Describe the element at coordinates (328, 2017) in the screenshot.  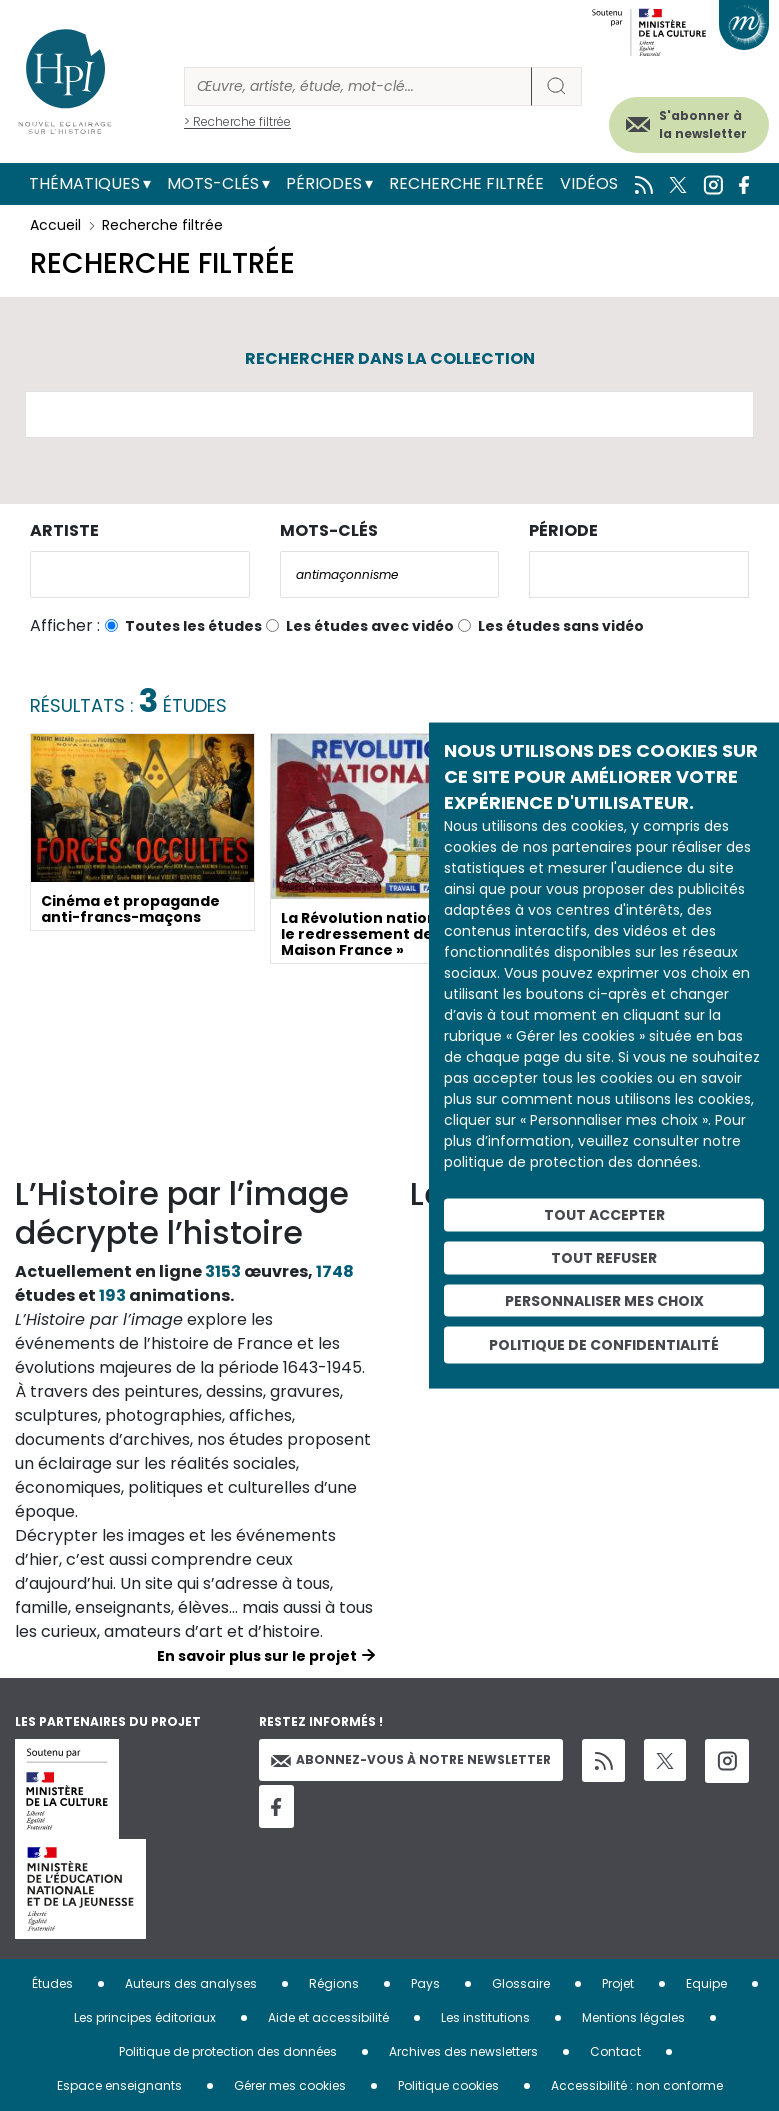
I see `Aide et accessibilité` at that location.